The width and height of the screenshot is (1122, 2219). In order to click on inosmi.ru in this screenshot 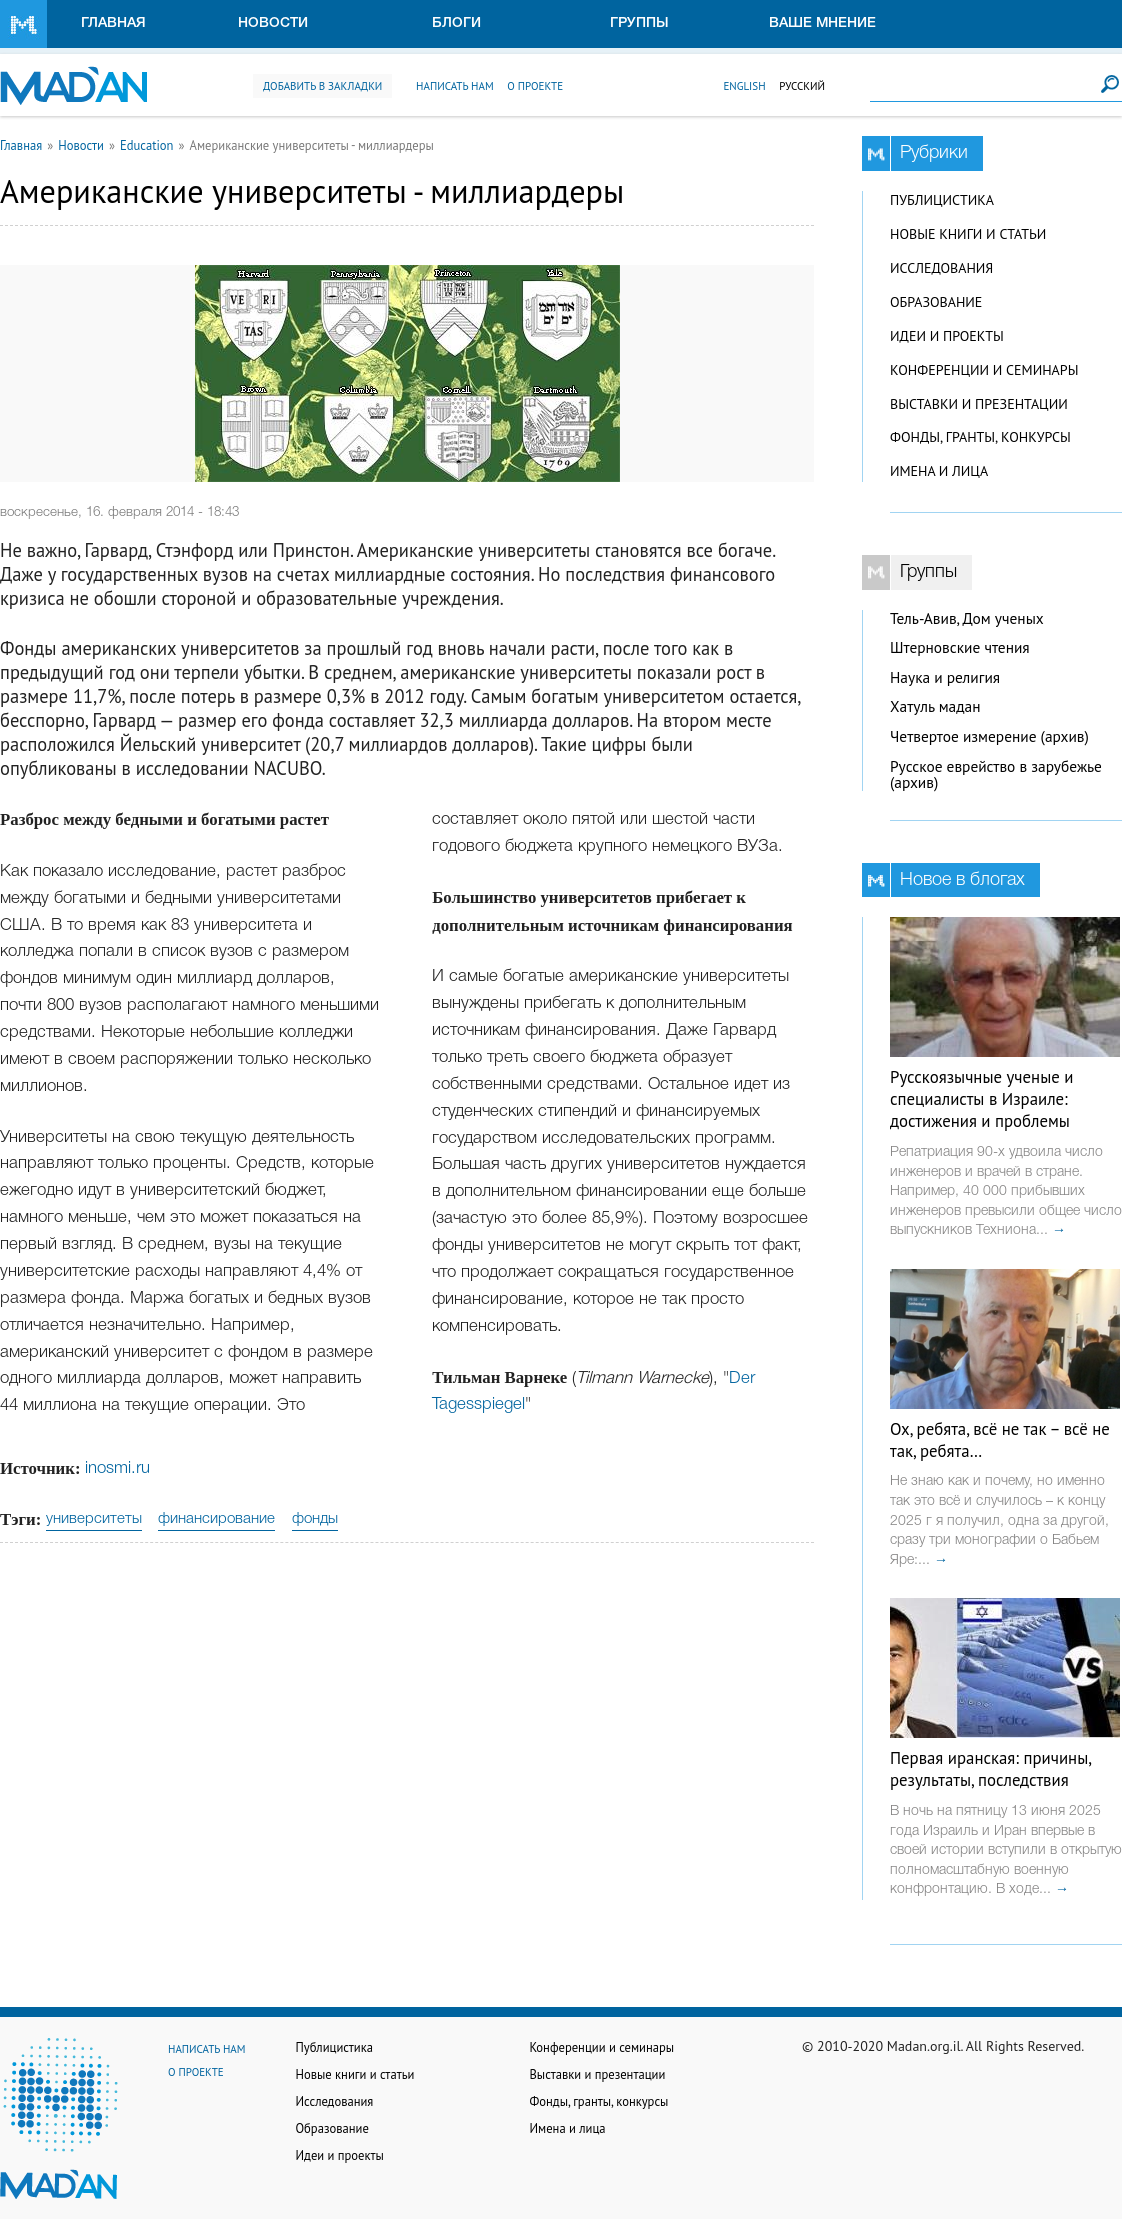, I will do `click(117, 1468)`.